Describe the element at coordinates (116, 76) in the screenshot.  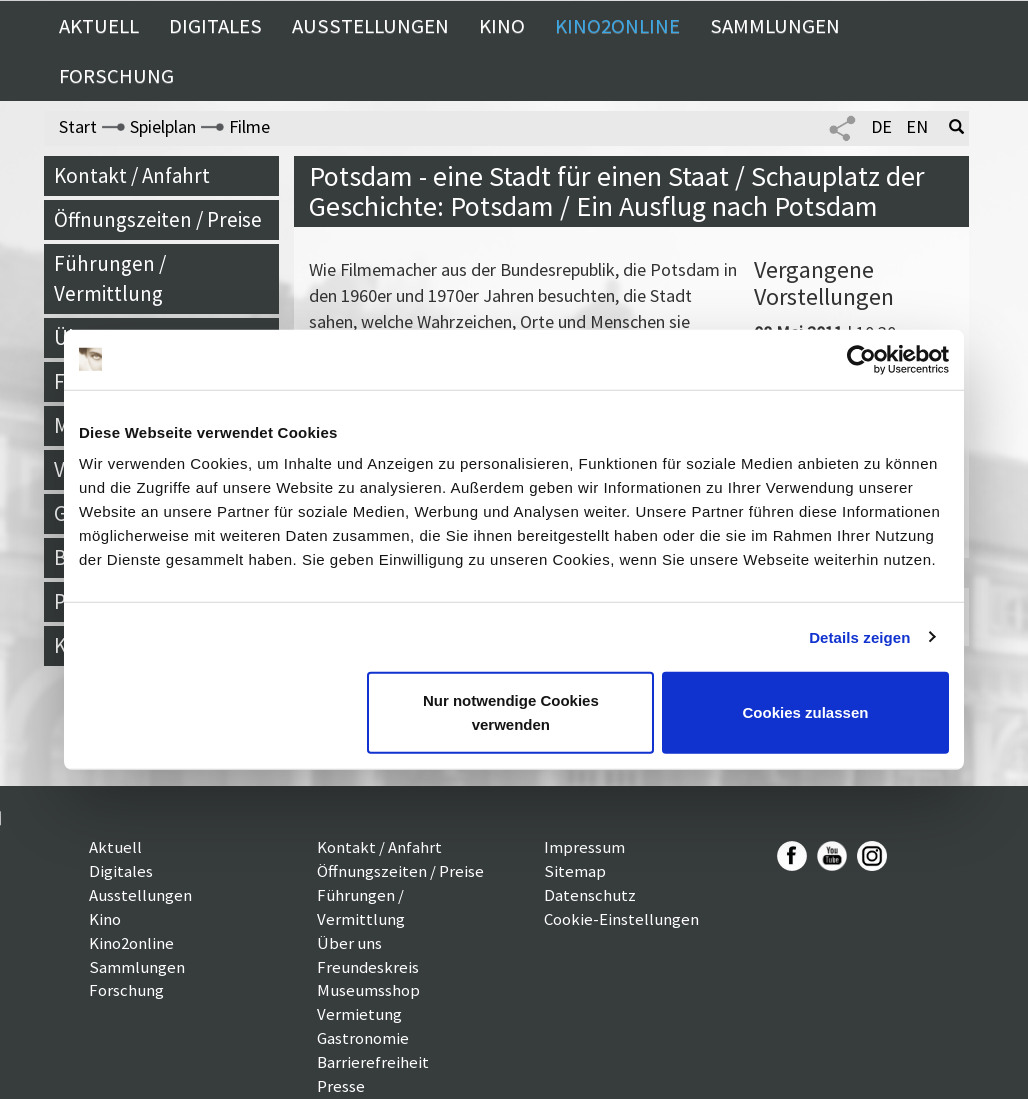
I see `Forschung` at that location.